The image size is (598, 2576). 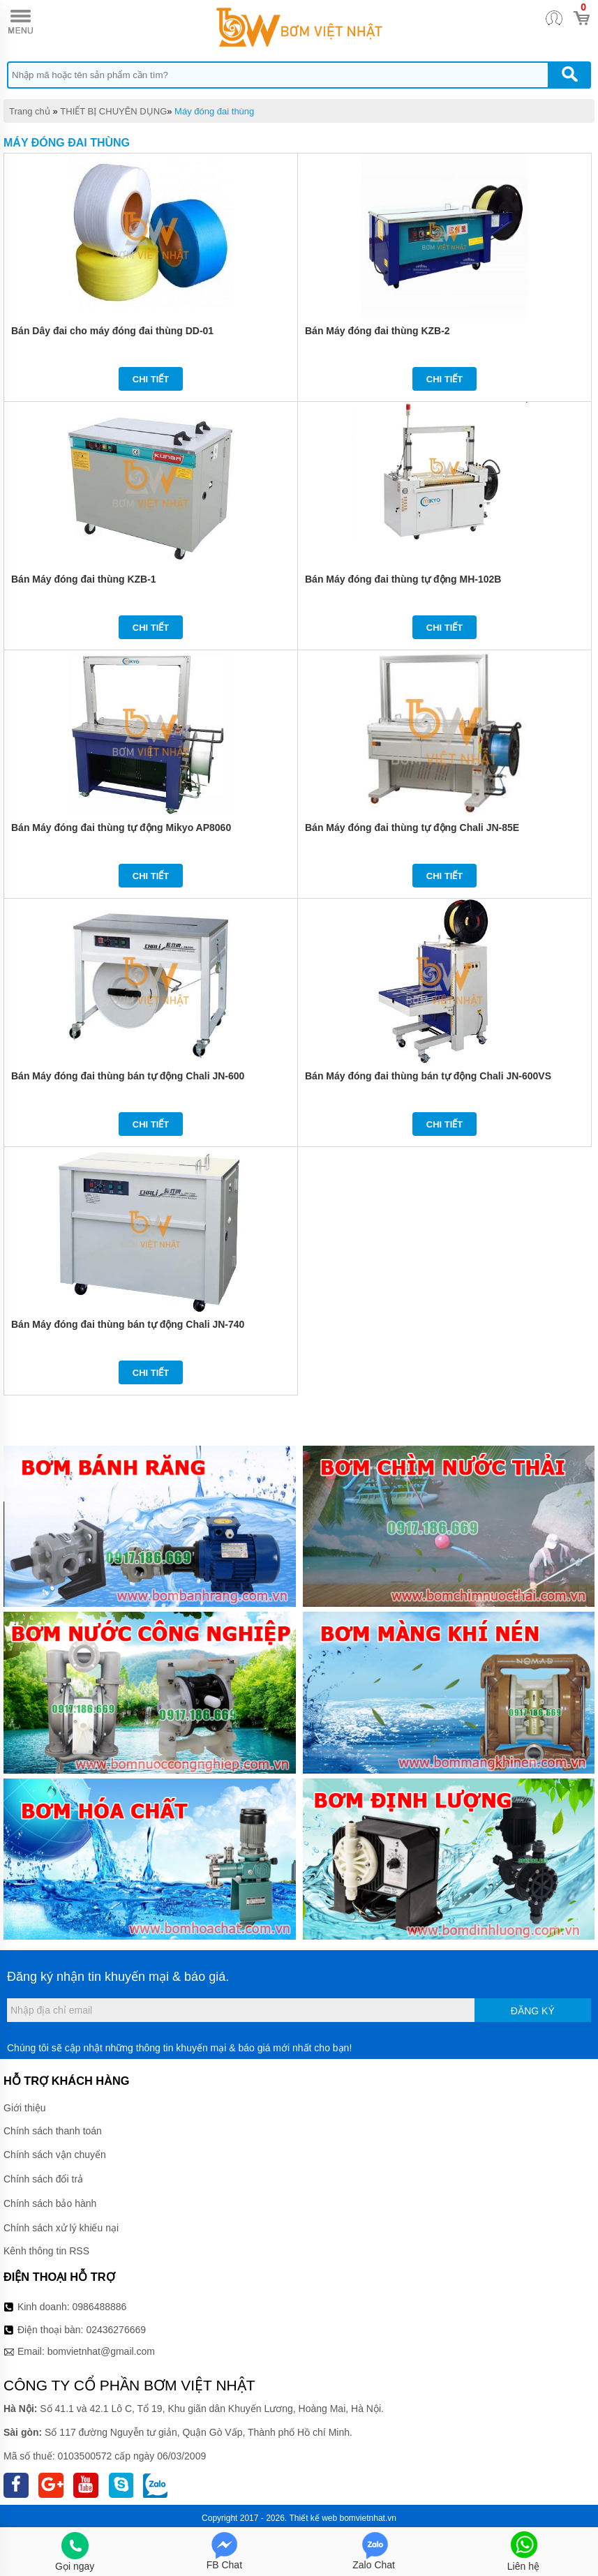 I want to click on bomvietnhat@gmail.com, so click(x=101, y=2351).